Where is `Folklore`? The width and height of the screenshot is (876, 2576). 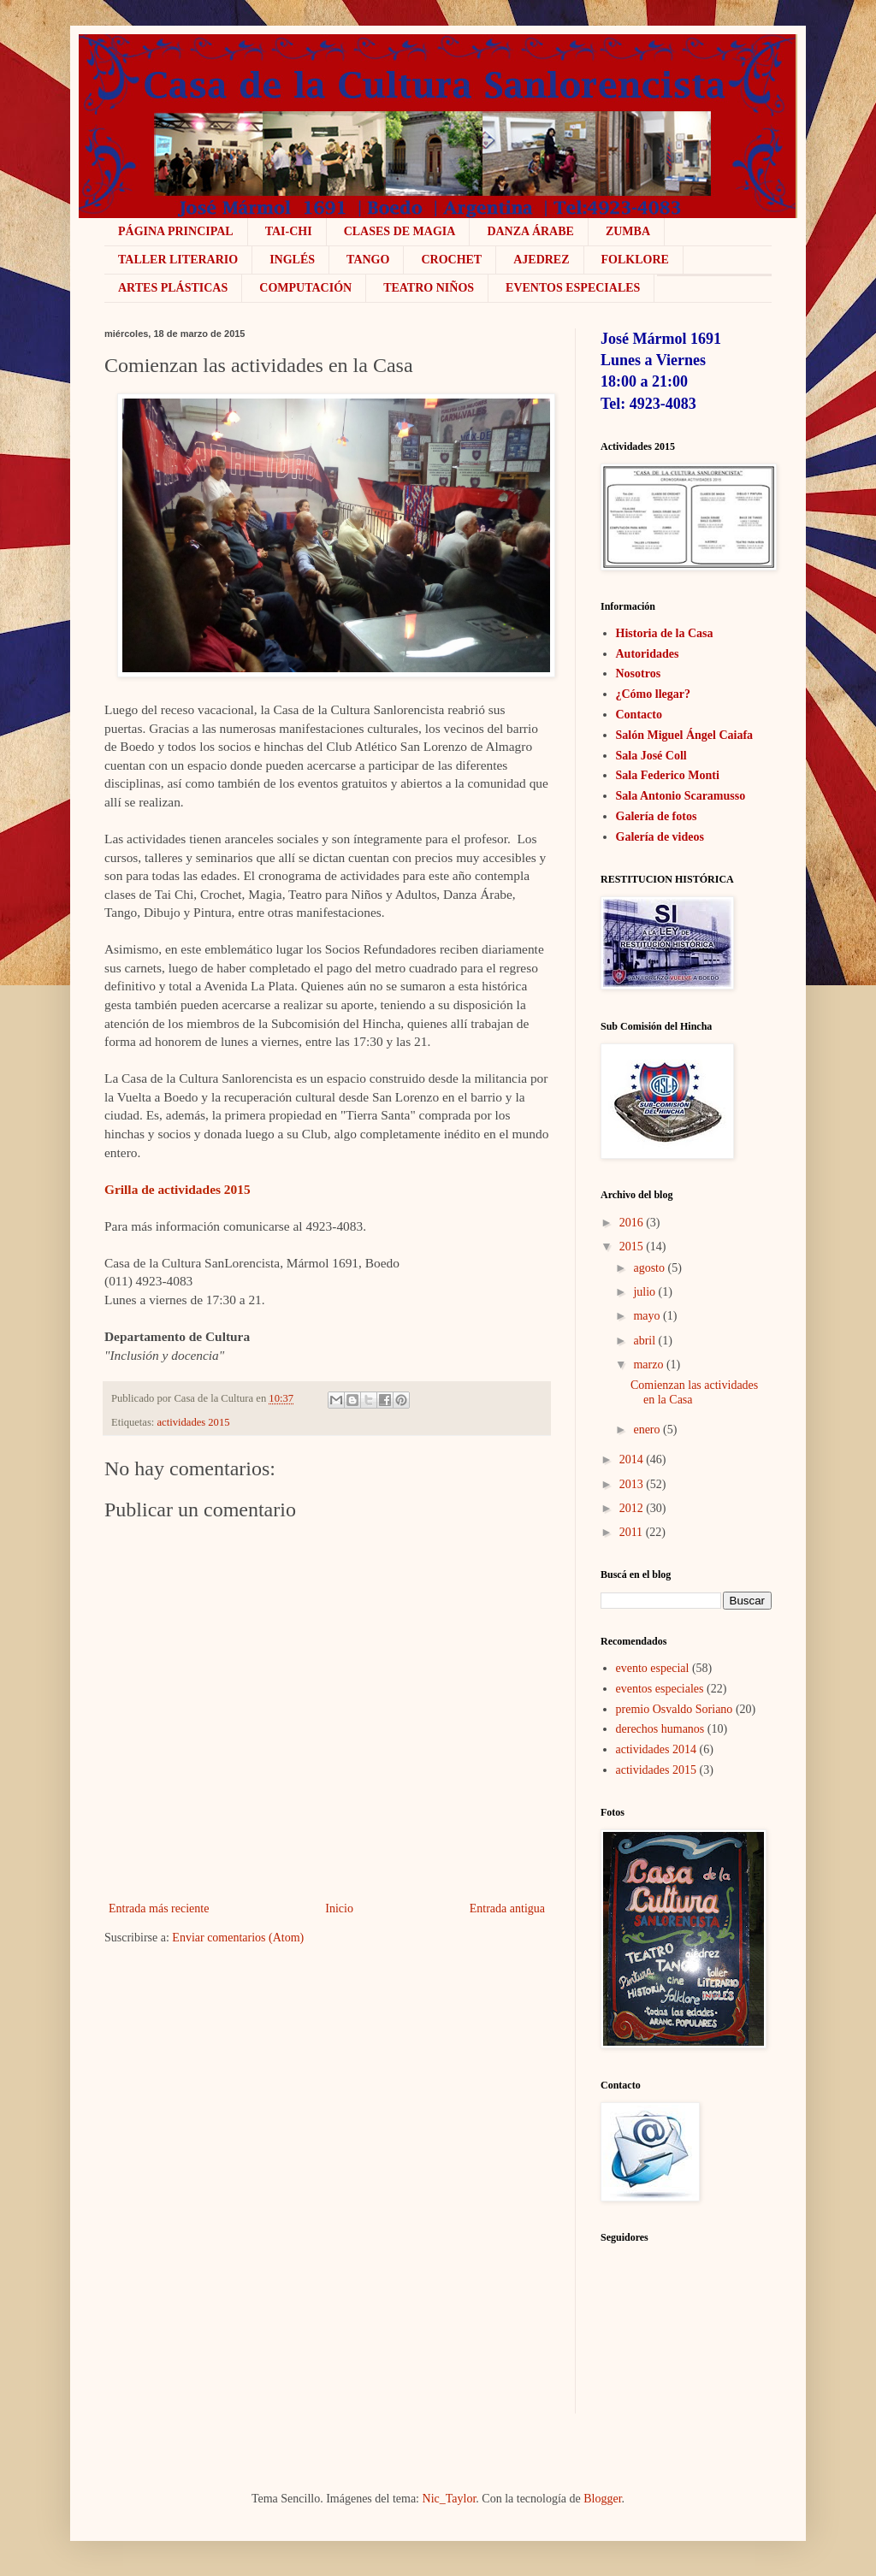
Folklore is located at coordinates (635, 259).